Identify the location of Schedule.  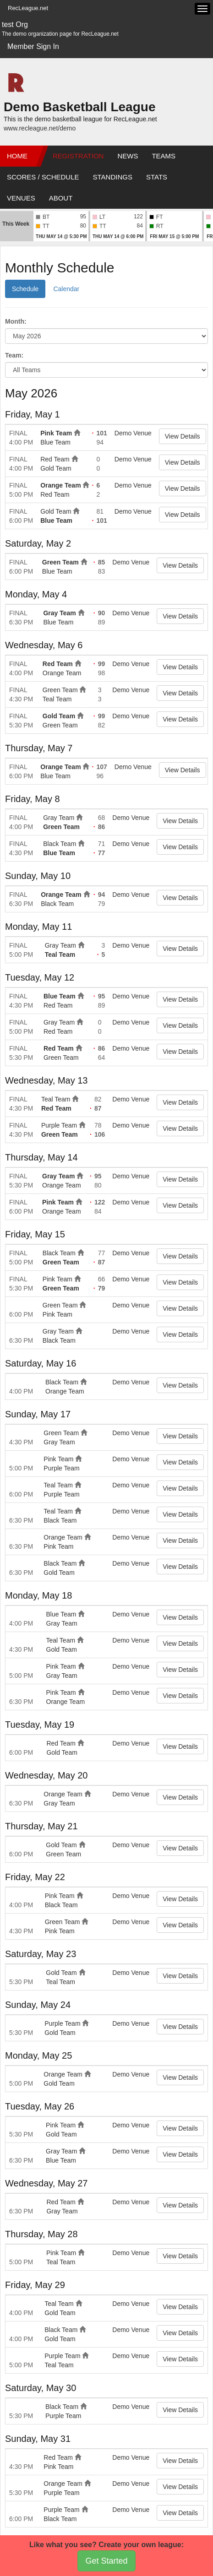
(25, 289).